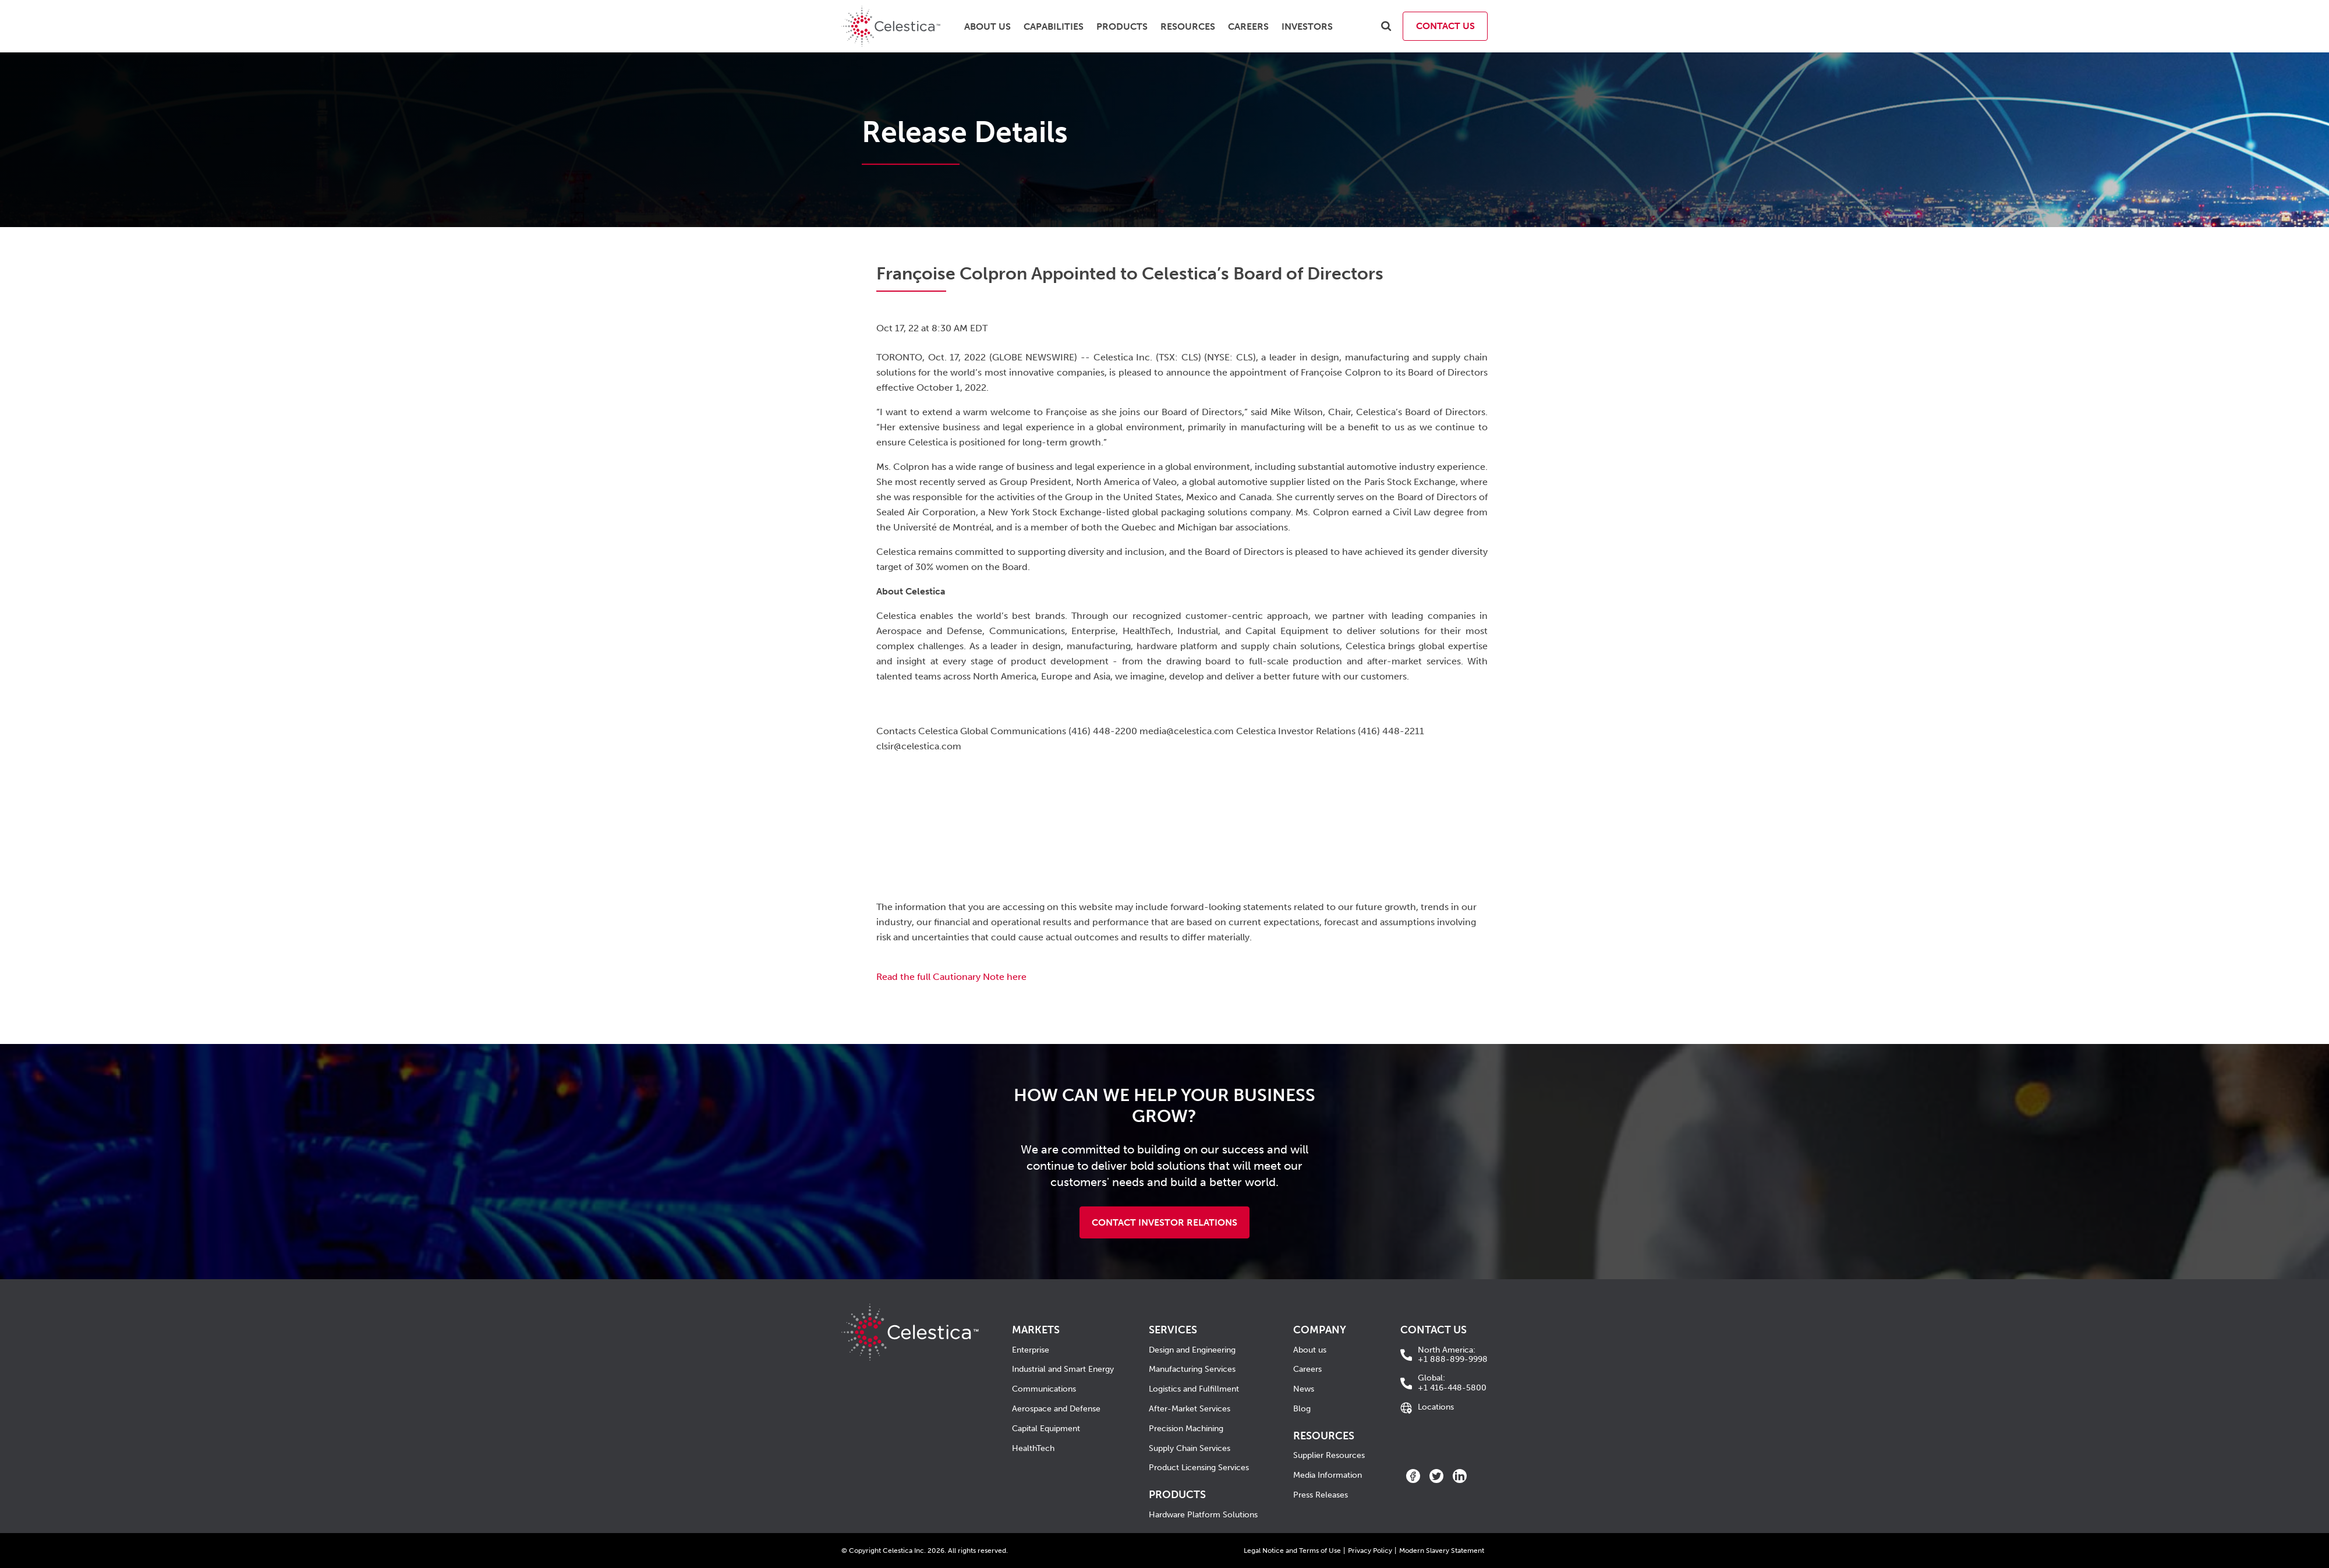  Describe the element at coordinates (1189, 1409) in the screenshot. I see `After-Market Services` at that location.